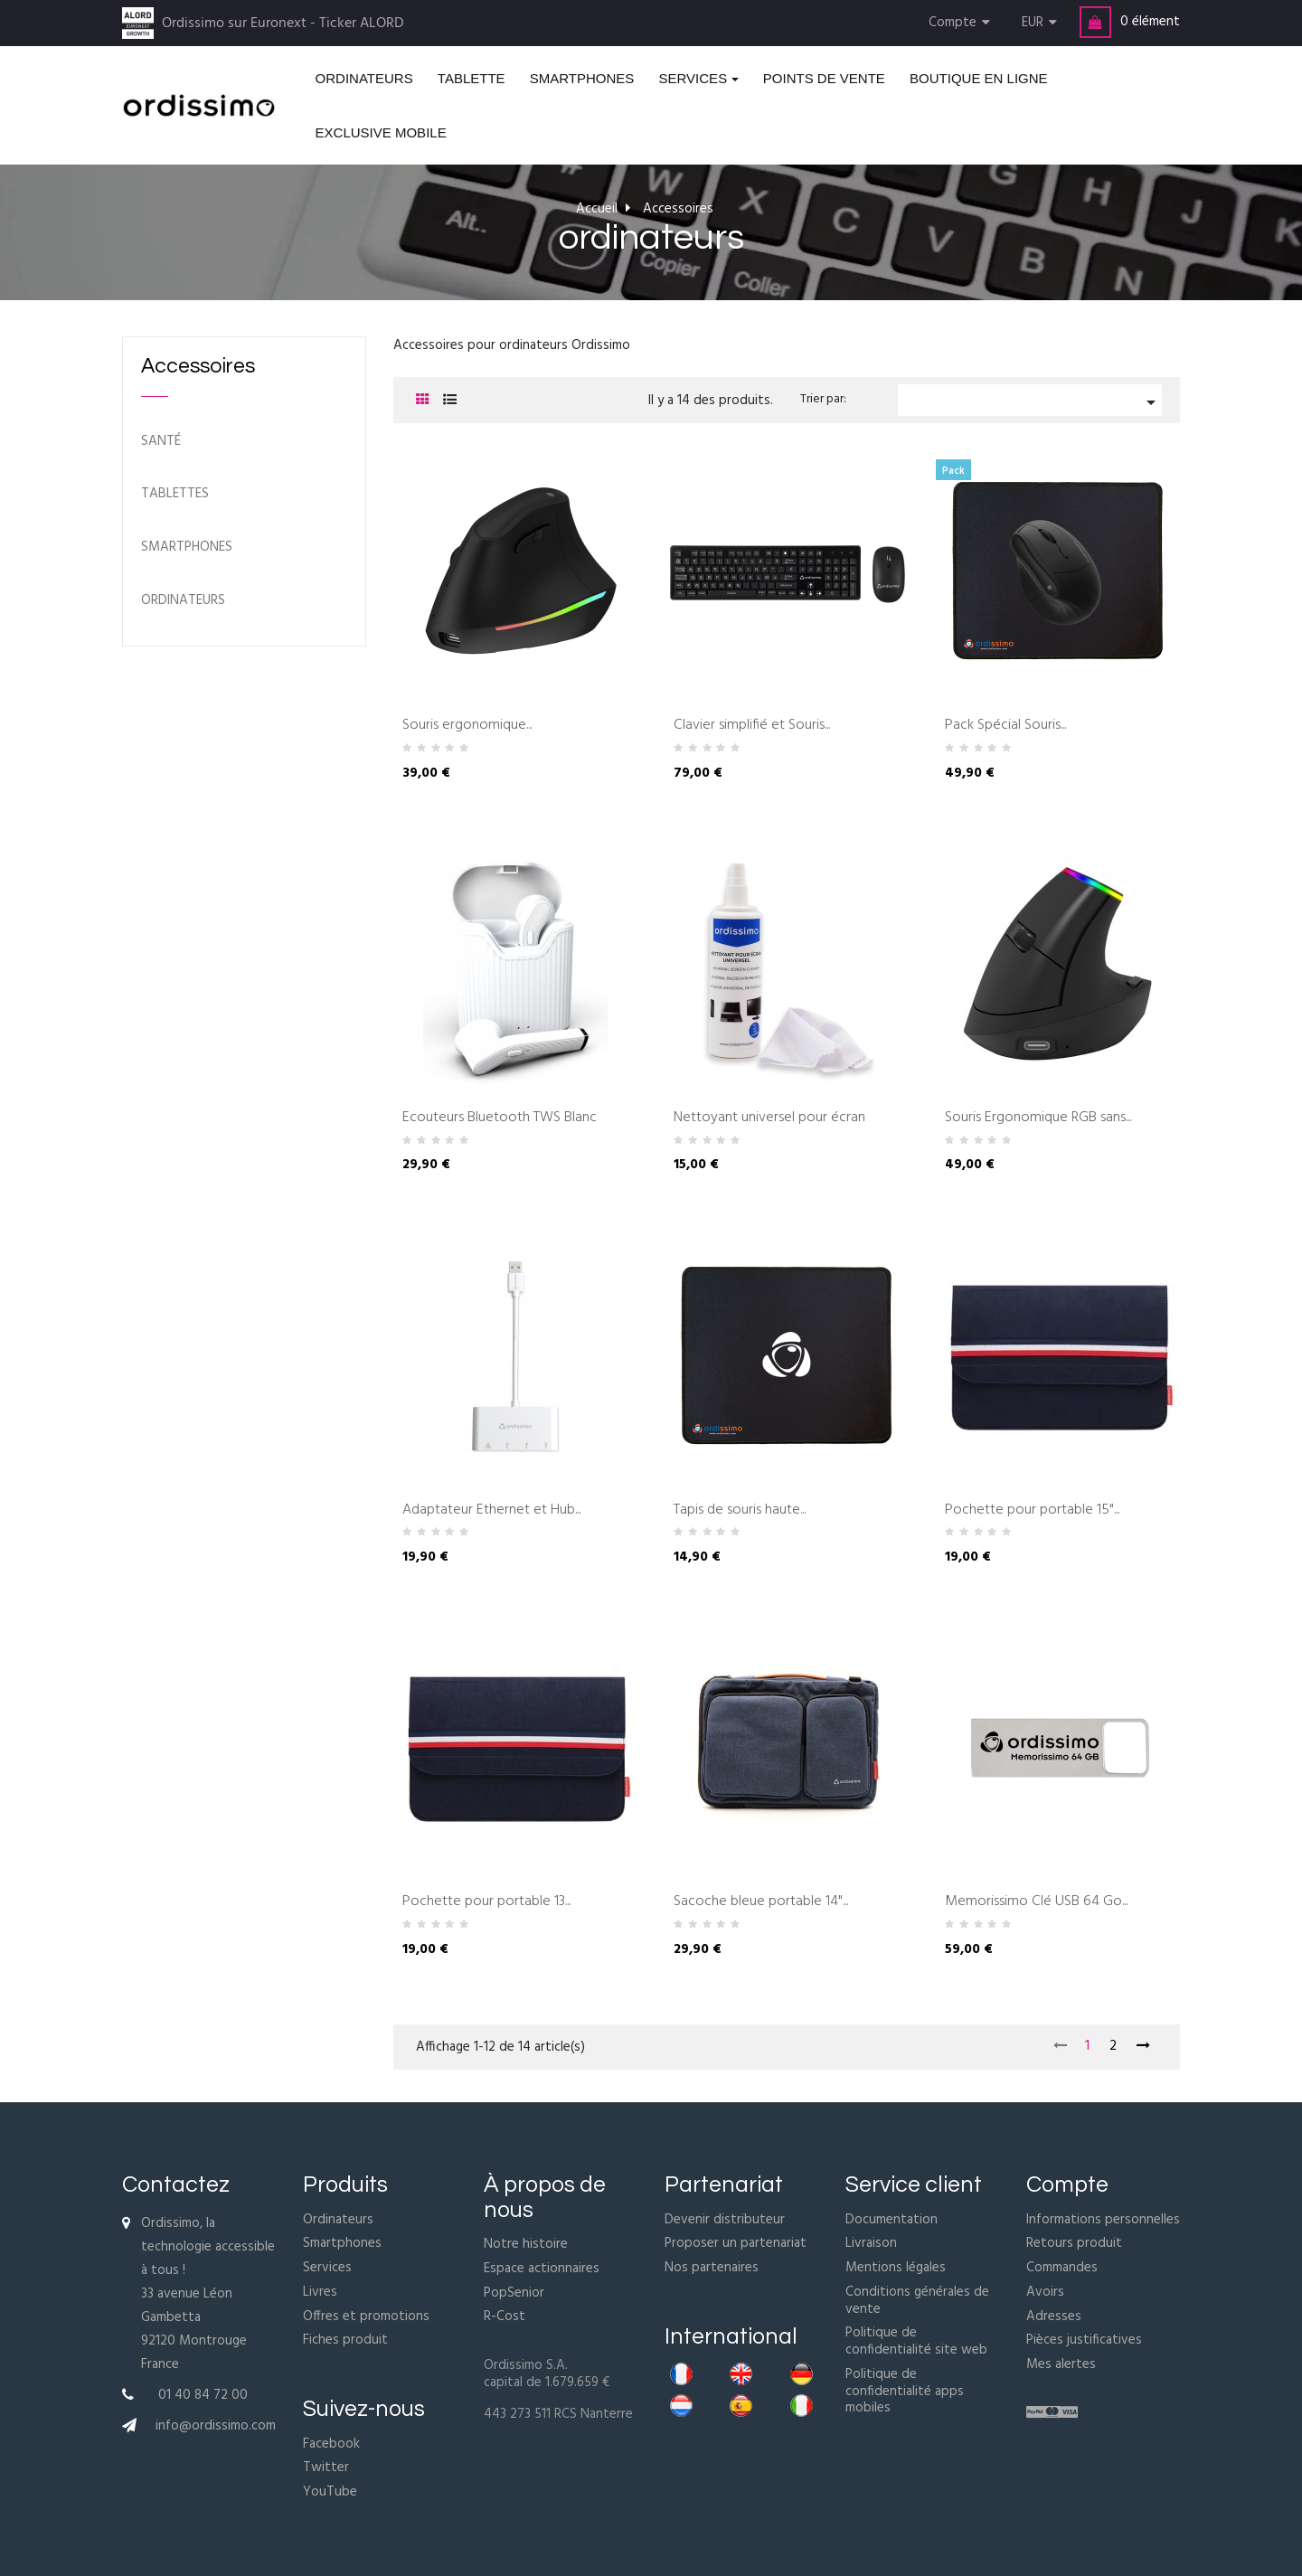  I want to click on Mentions légales, so click(895, 2268).